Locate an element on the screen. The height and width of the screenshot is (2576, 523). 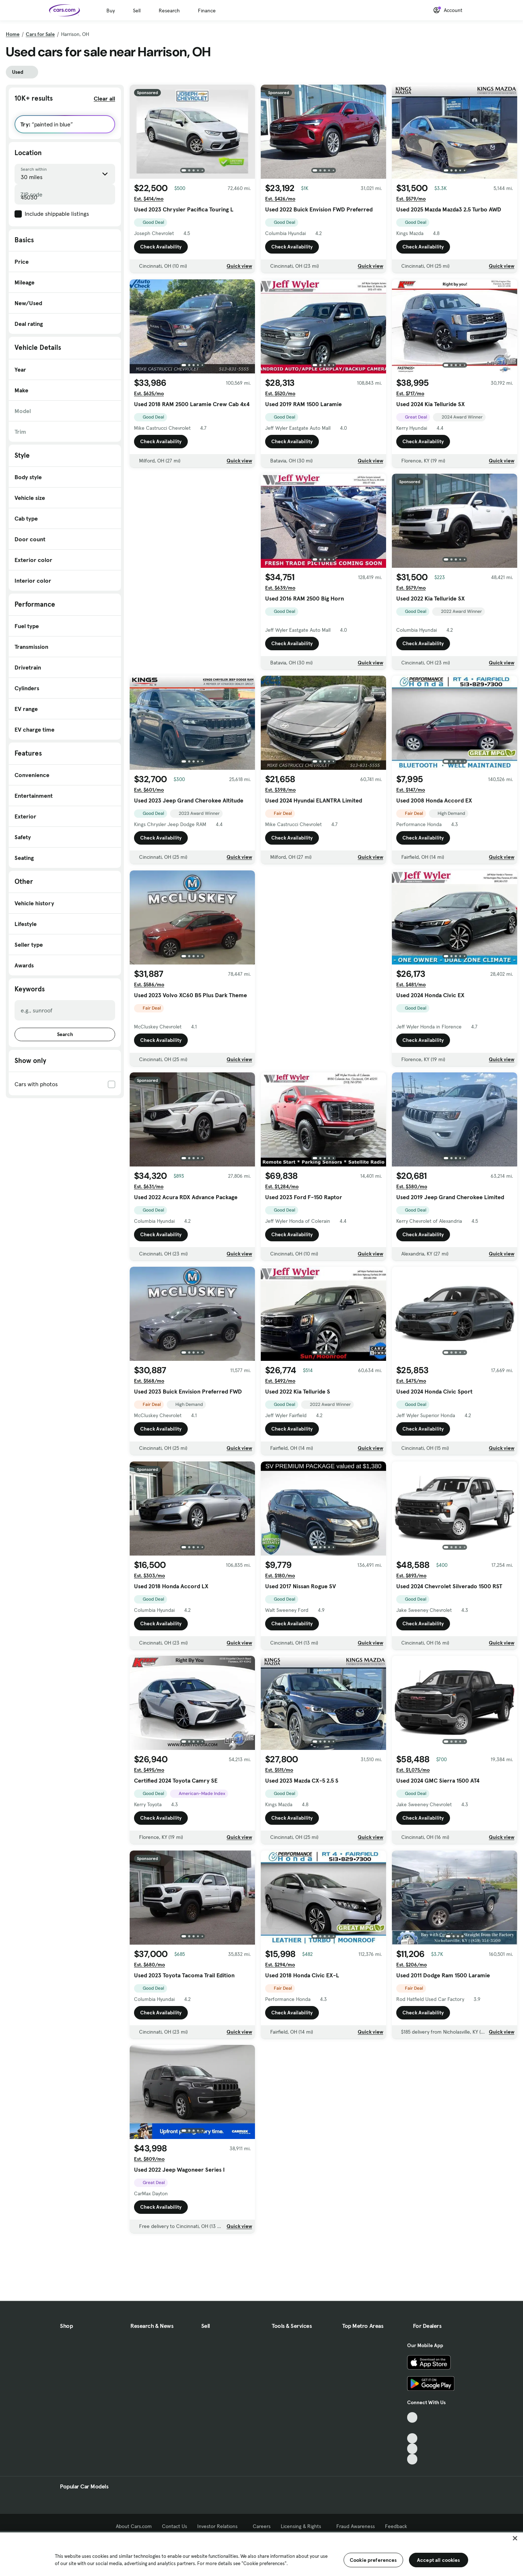
[TikTok, External link] is located at coordinates (412, 2417).